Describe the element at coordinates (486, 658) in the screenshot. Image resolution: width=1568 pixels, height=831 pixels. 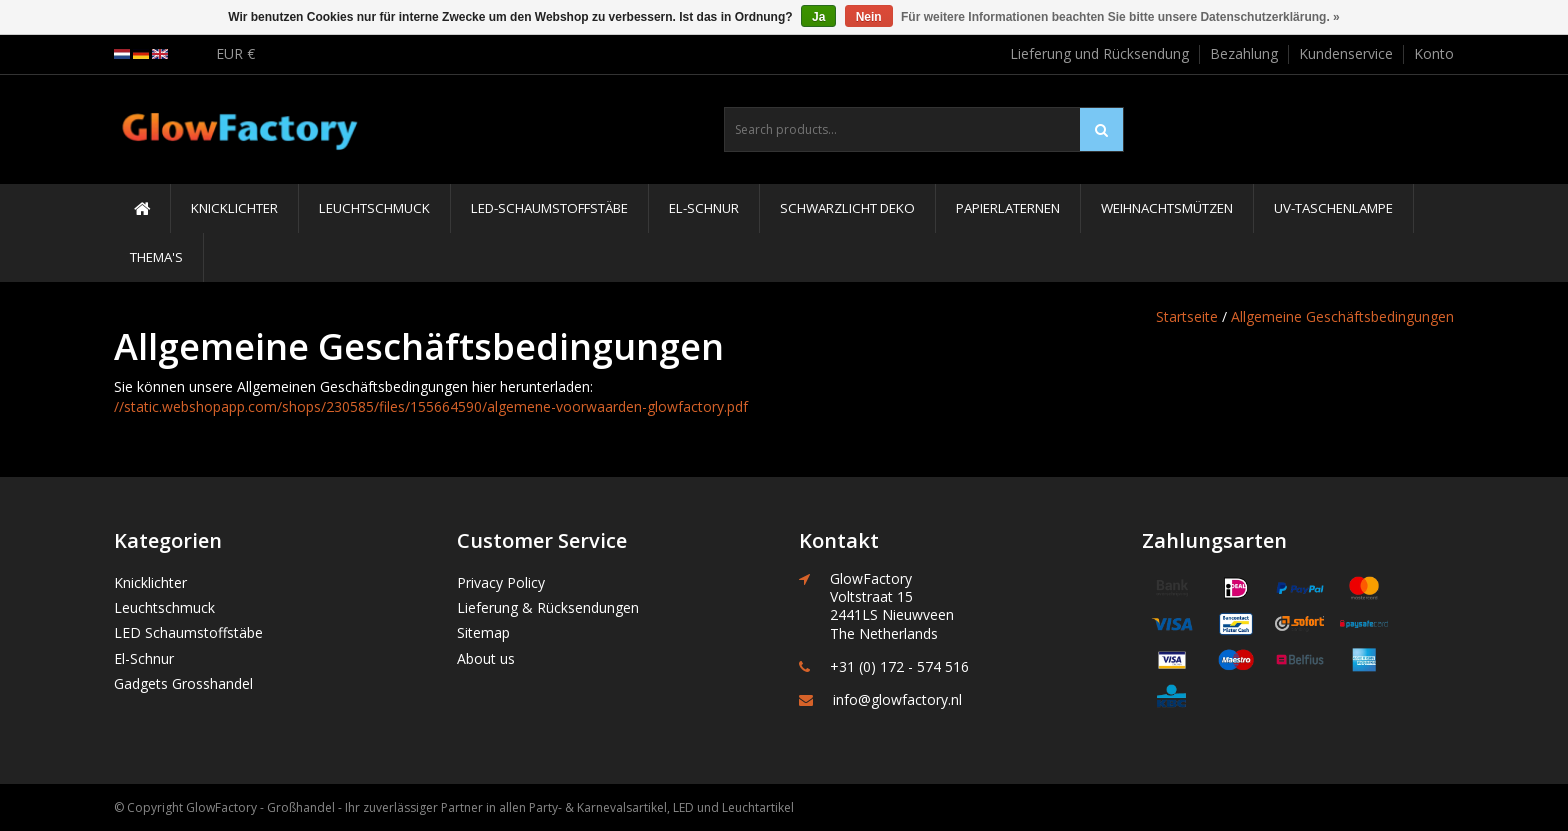
I see `About us` at that location.